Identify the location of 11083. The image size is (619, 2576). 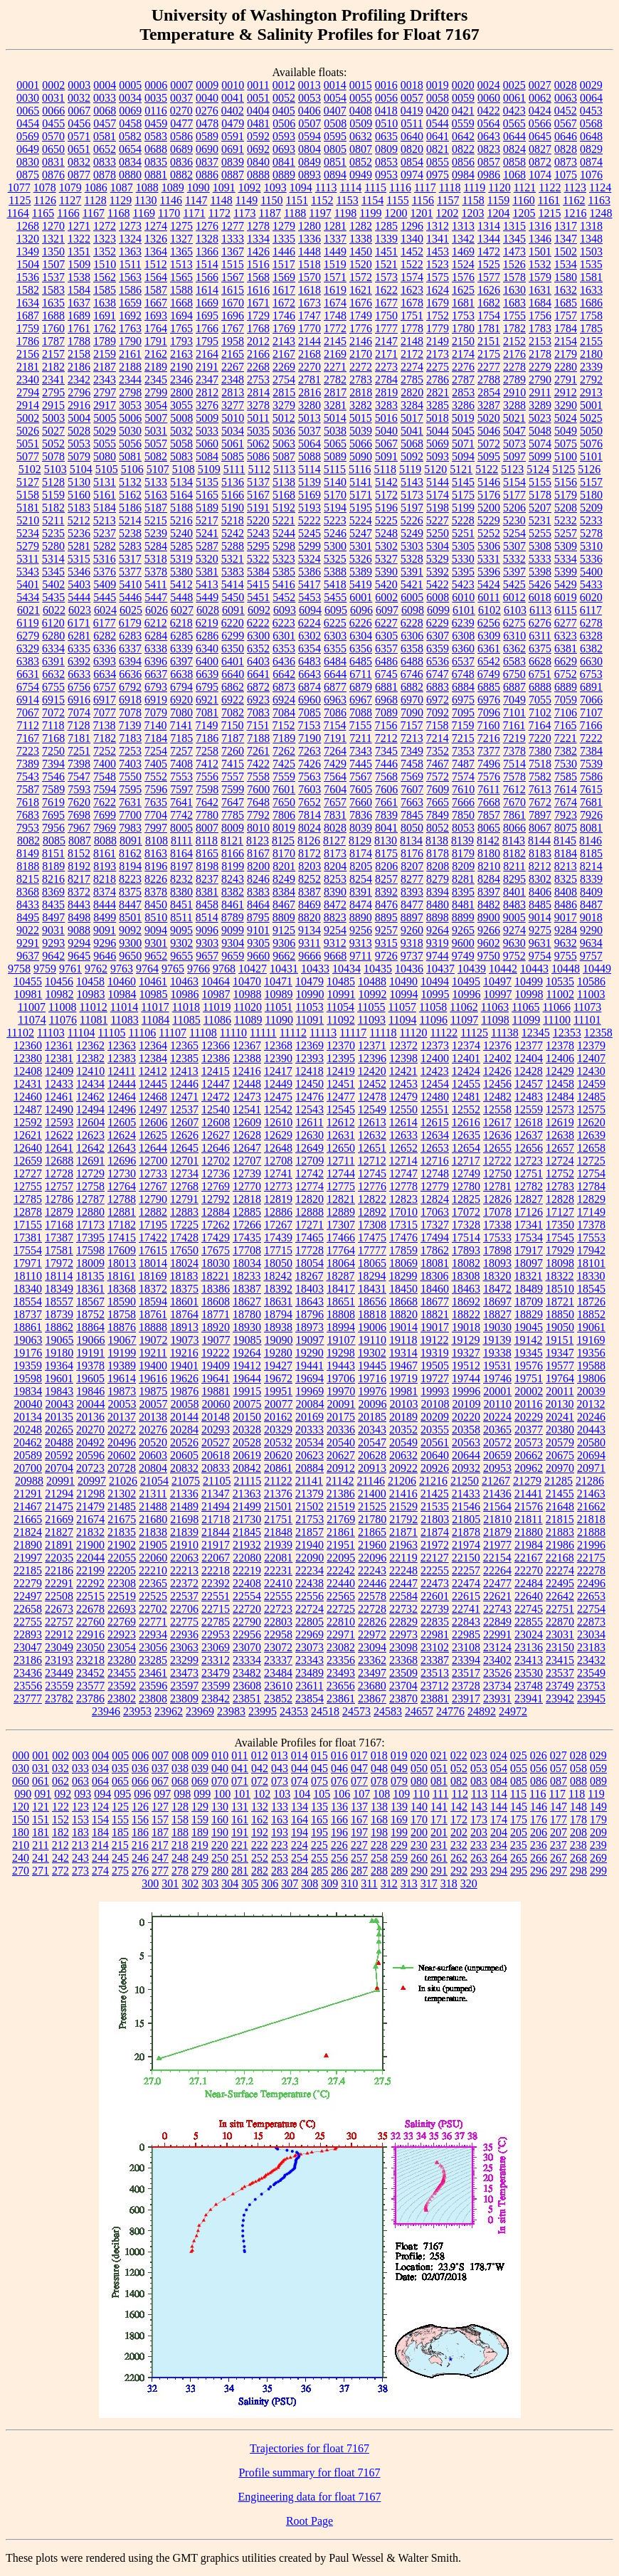
(124, 1020).